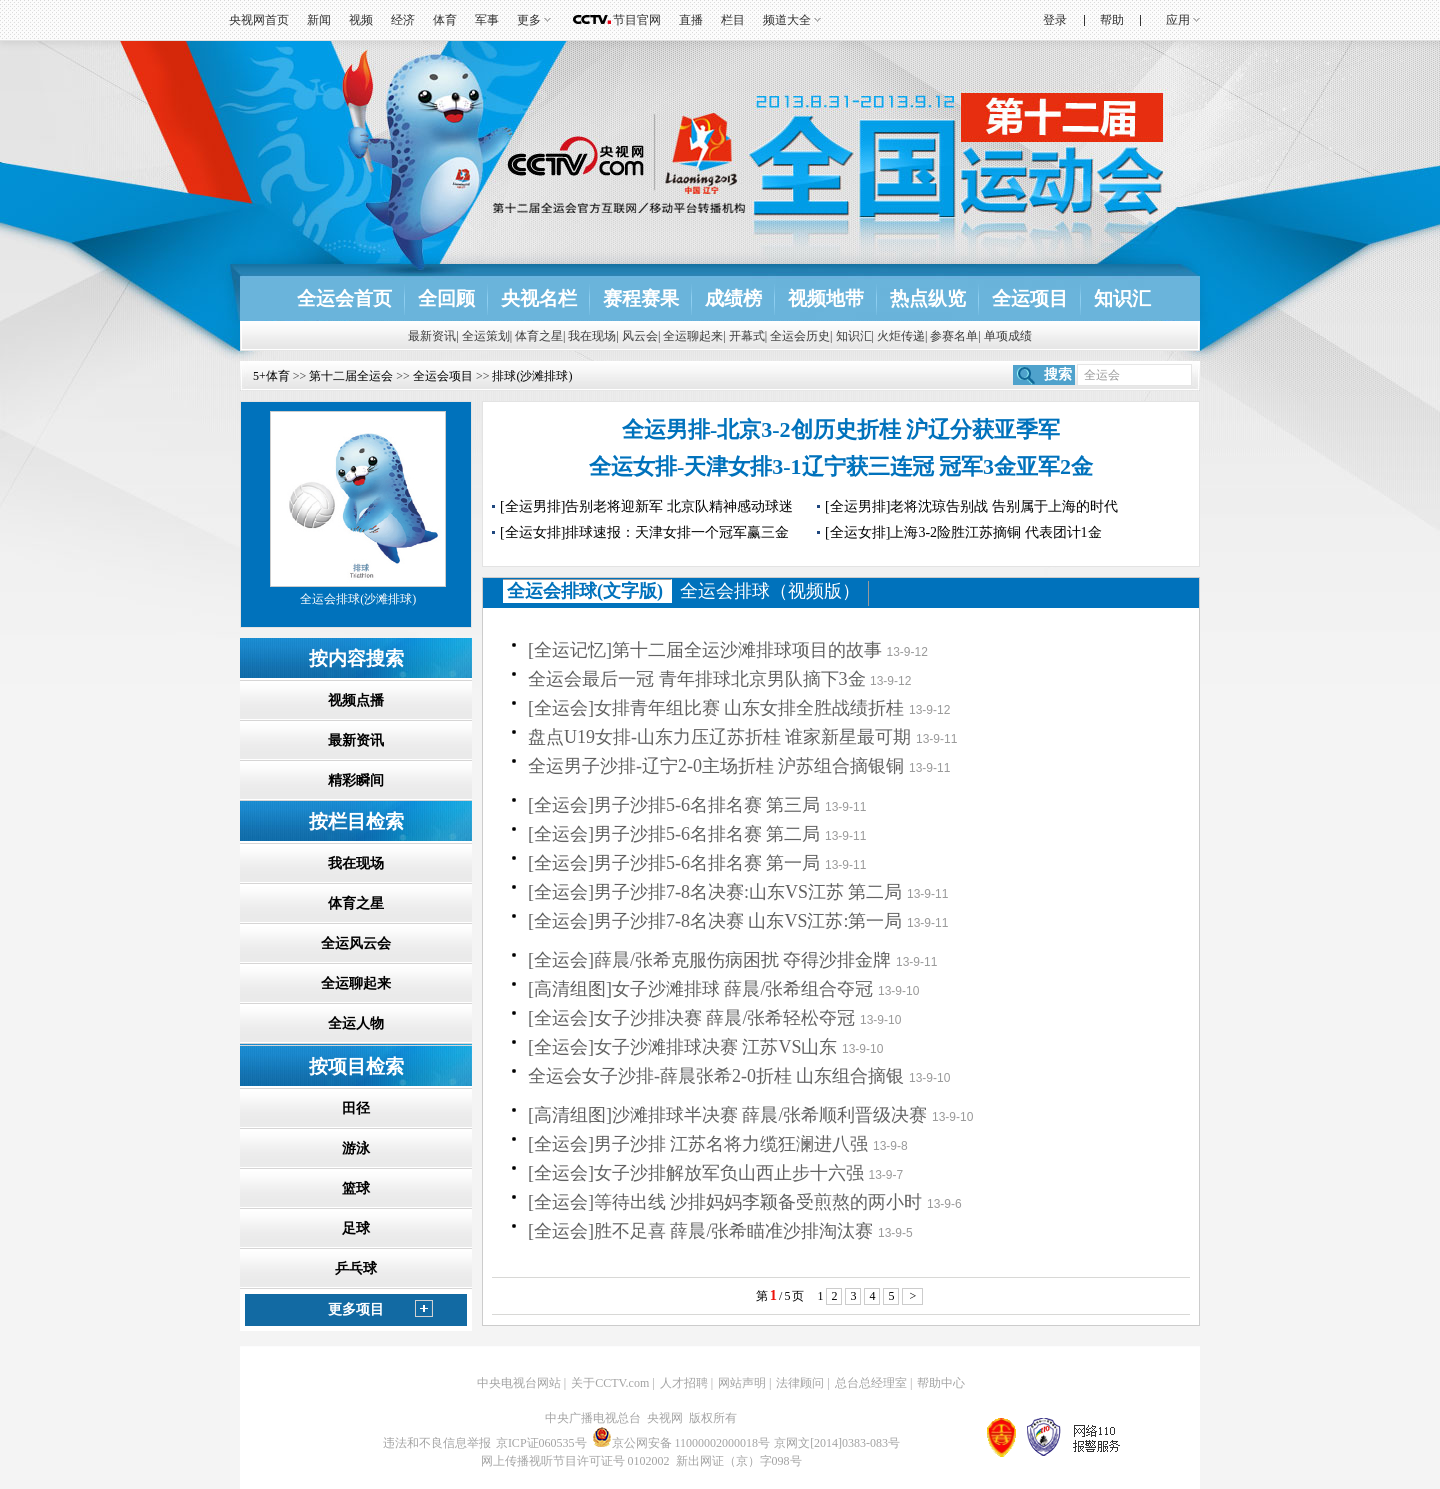  What do you see at coordinates (841, 429) in the screenshot?
I see `全运男排-北京3-2创历史折桂 沪辽分获亚季军` at bounding box center [841, 429].